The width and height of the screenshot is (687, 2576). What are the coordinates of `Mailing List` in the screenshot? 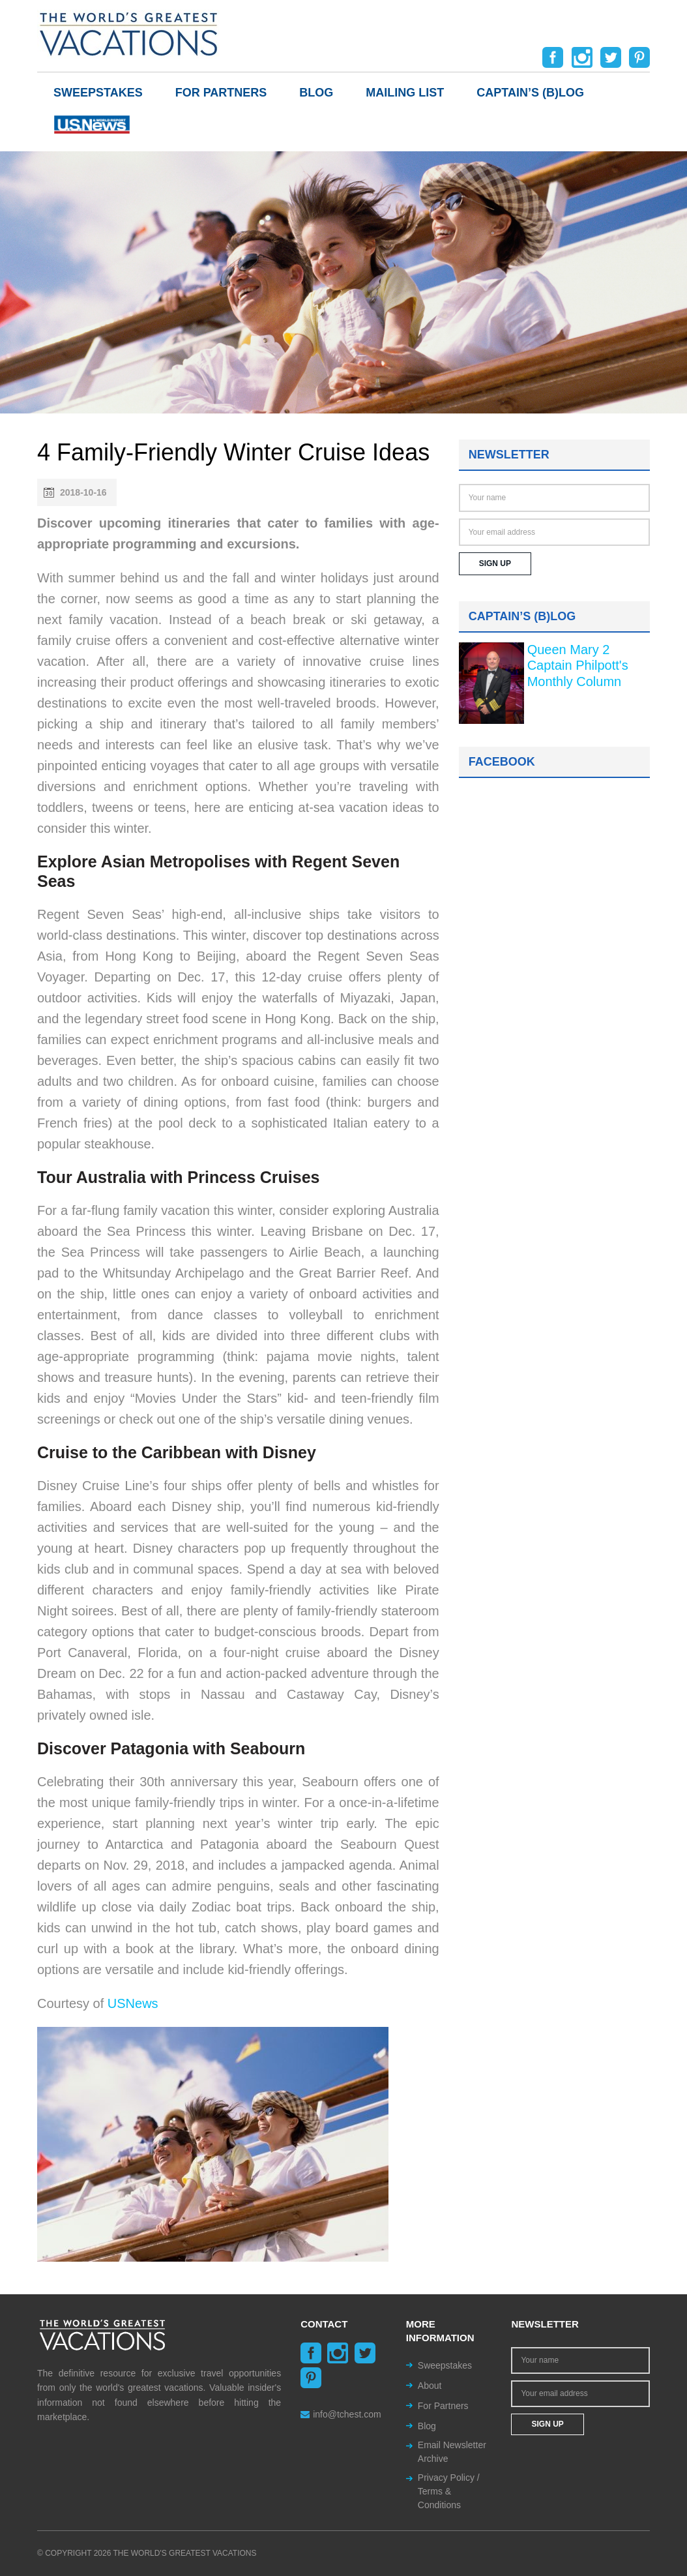 It's located at (405, 92).